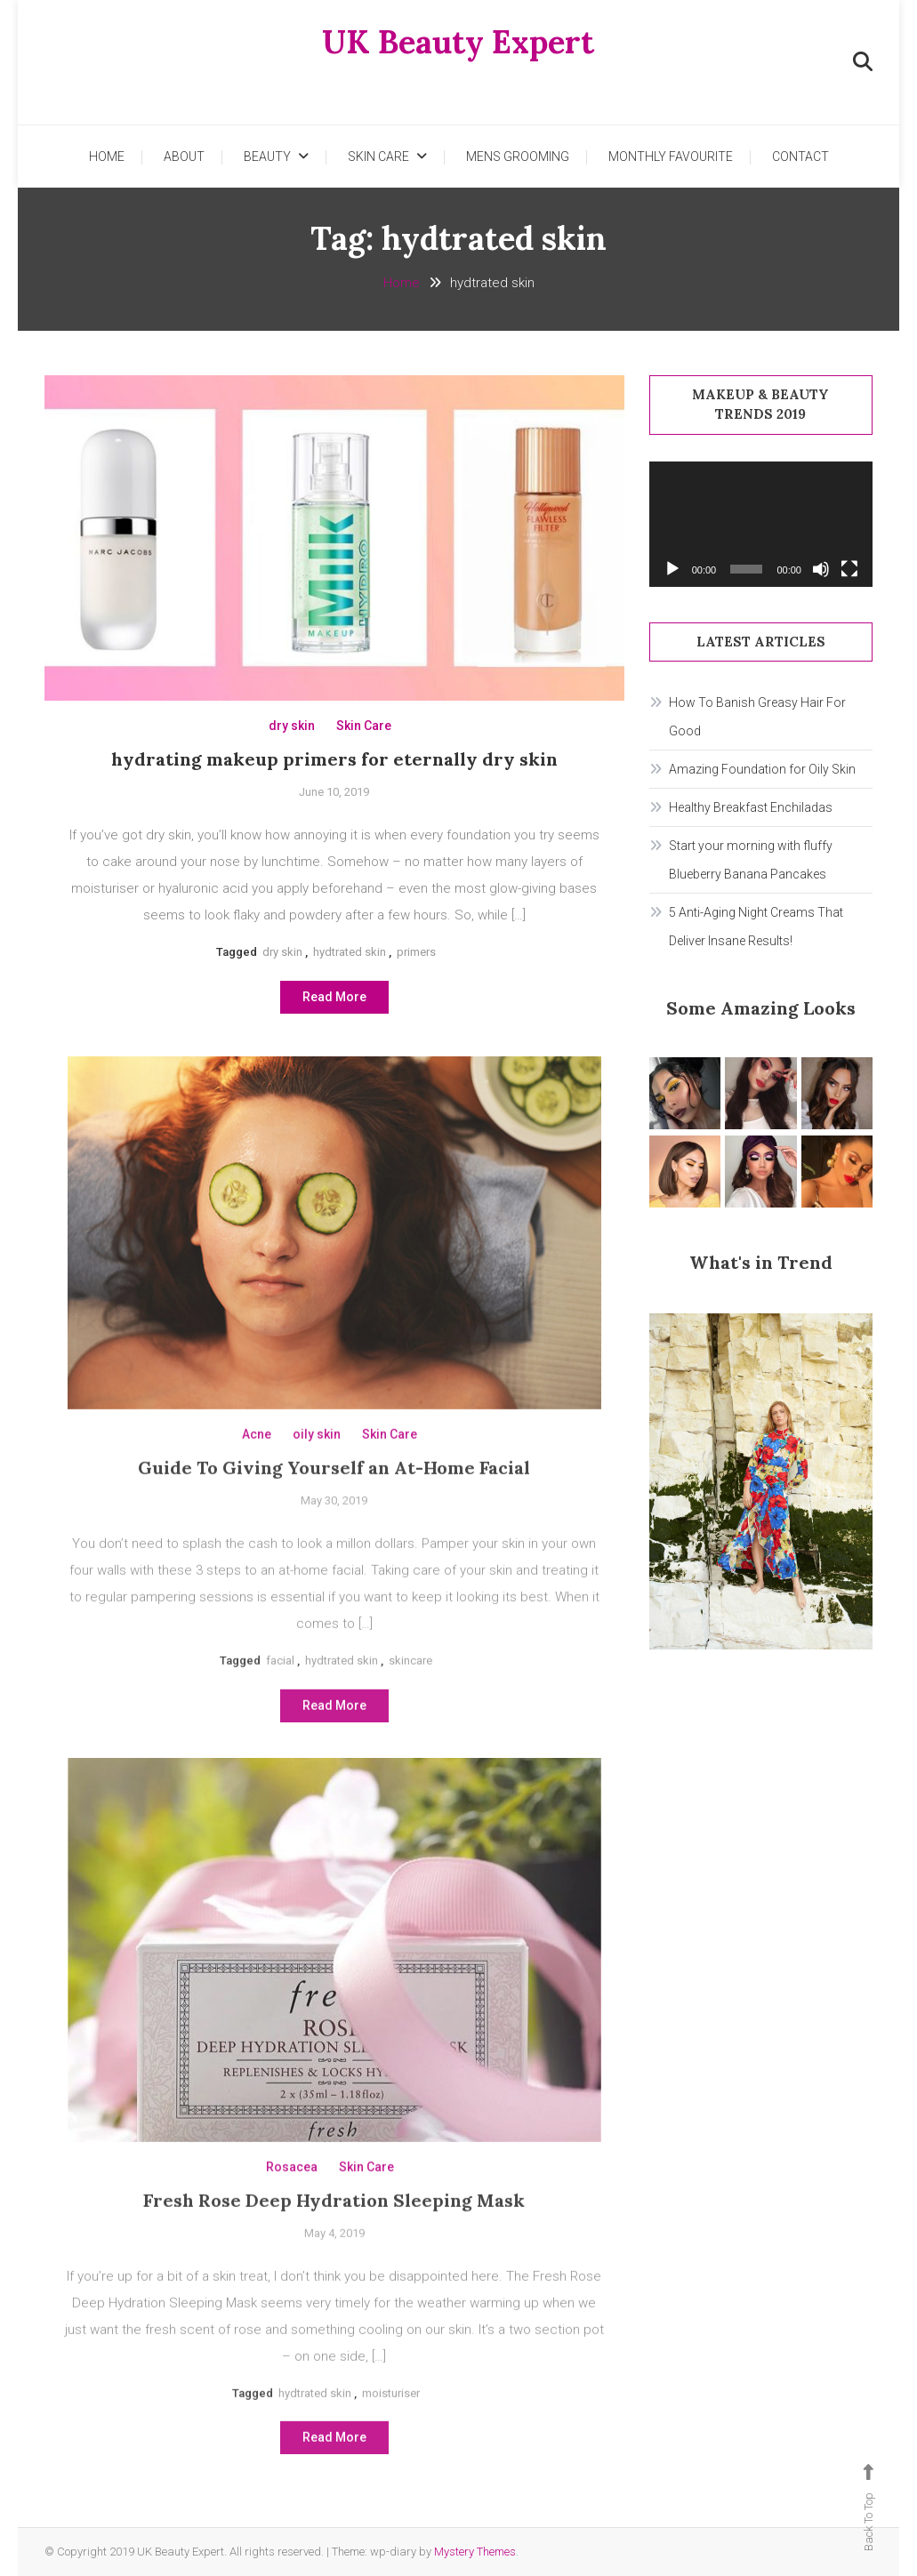 The image size is (917, 2576). What do you see at coordinates (756, 926) in the screenshot?
I see `5 Anti-Aging Night Creams That Deliver Insane Results!` at bounding box center [756, 926].